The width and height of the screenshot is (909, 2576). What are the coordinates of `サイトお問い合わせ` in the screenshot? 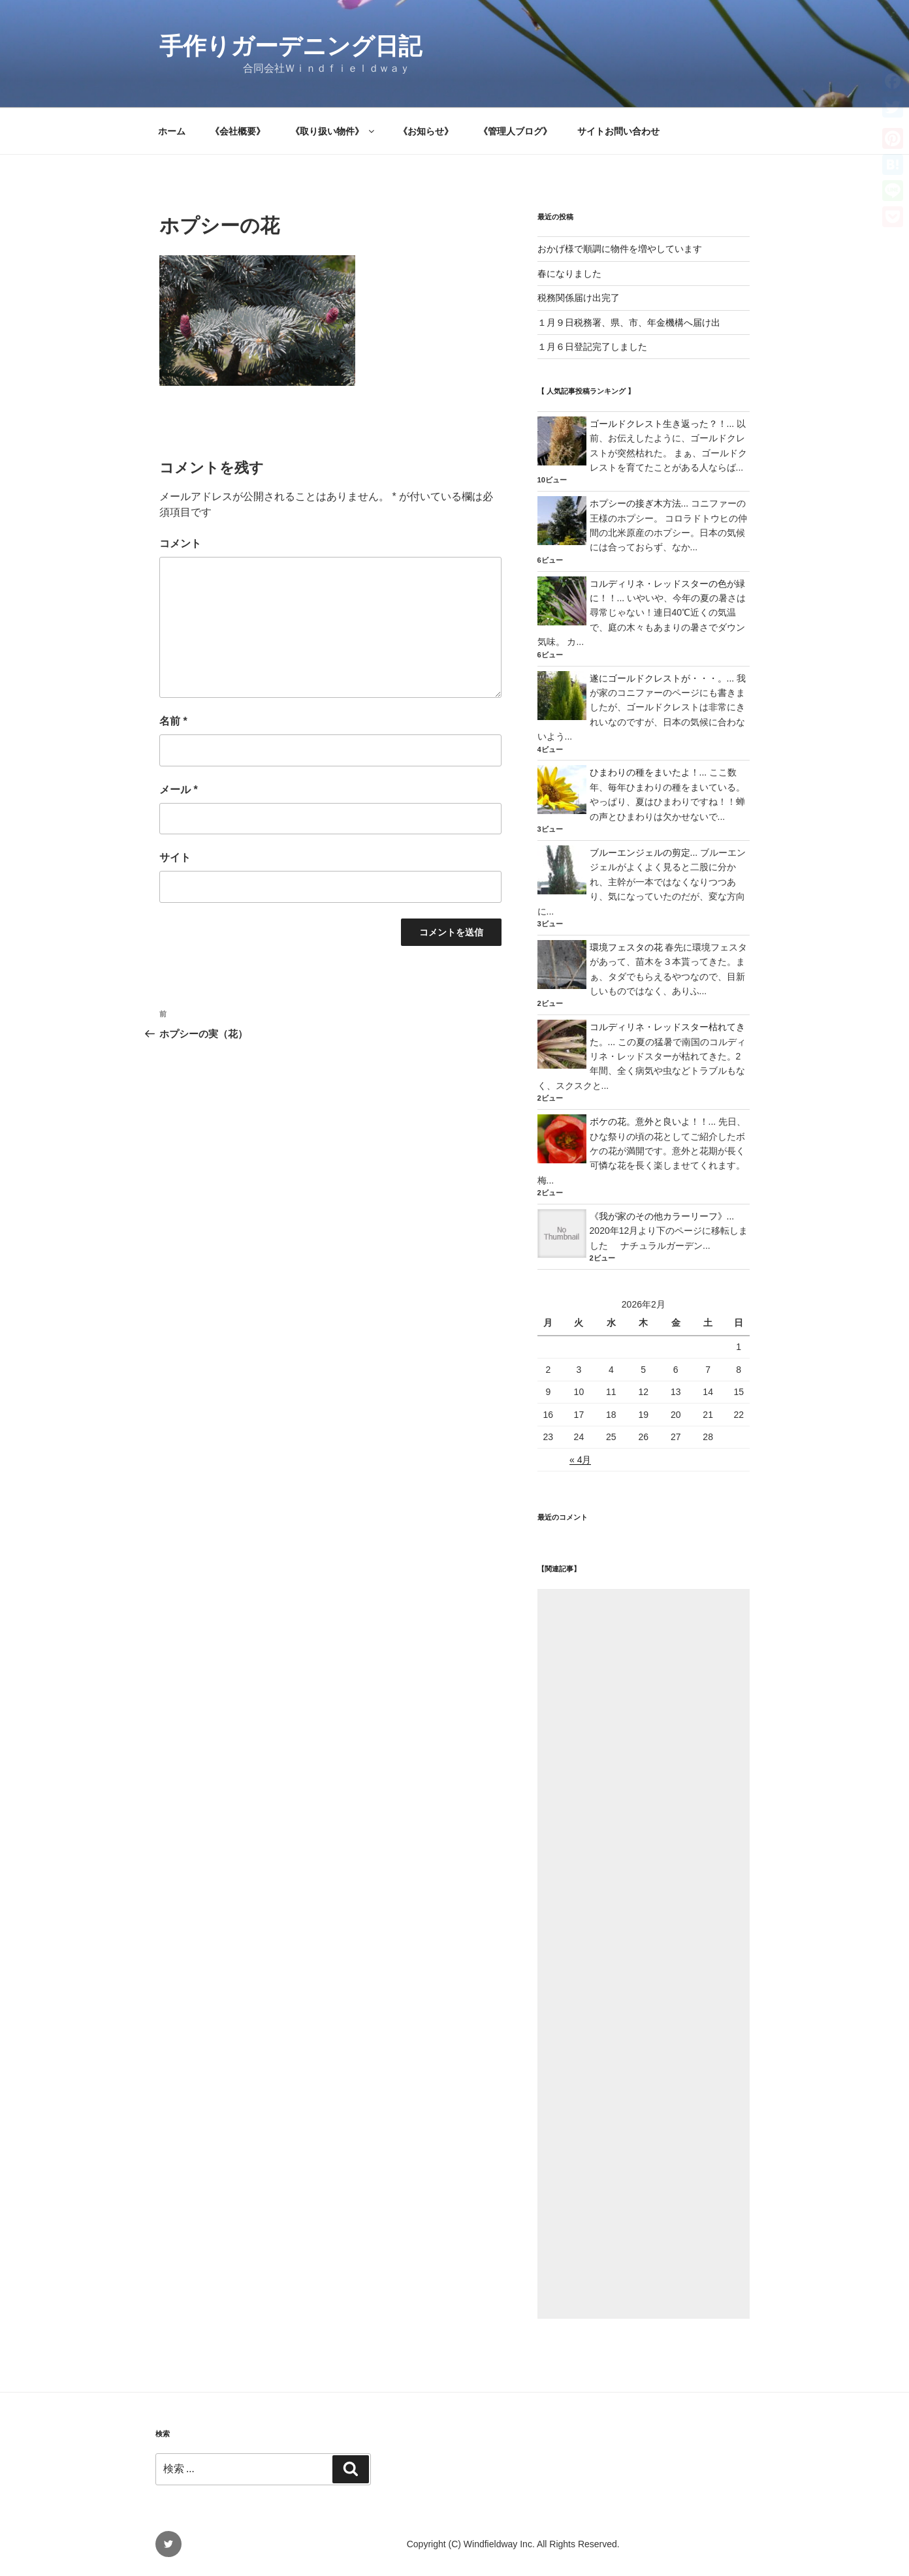 It's located at (618, 131).